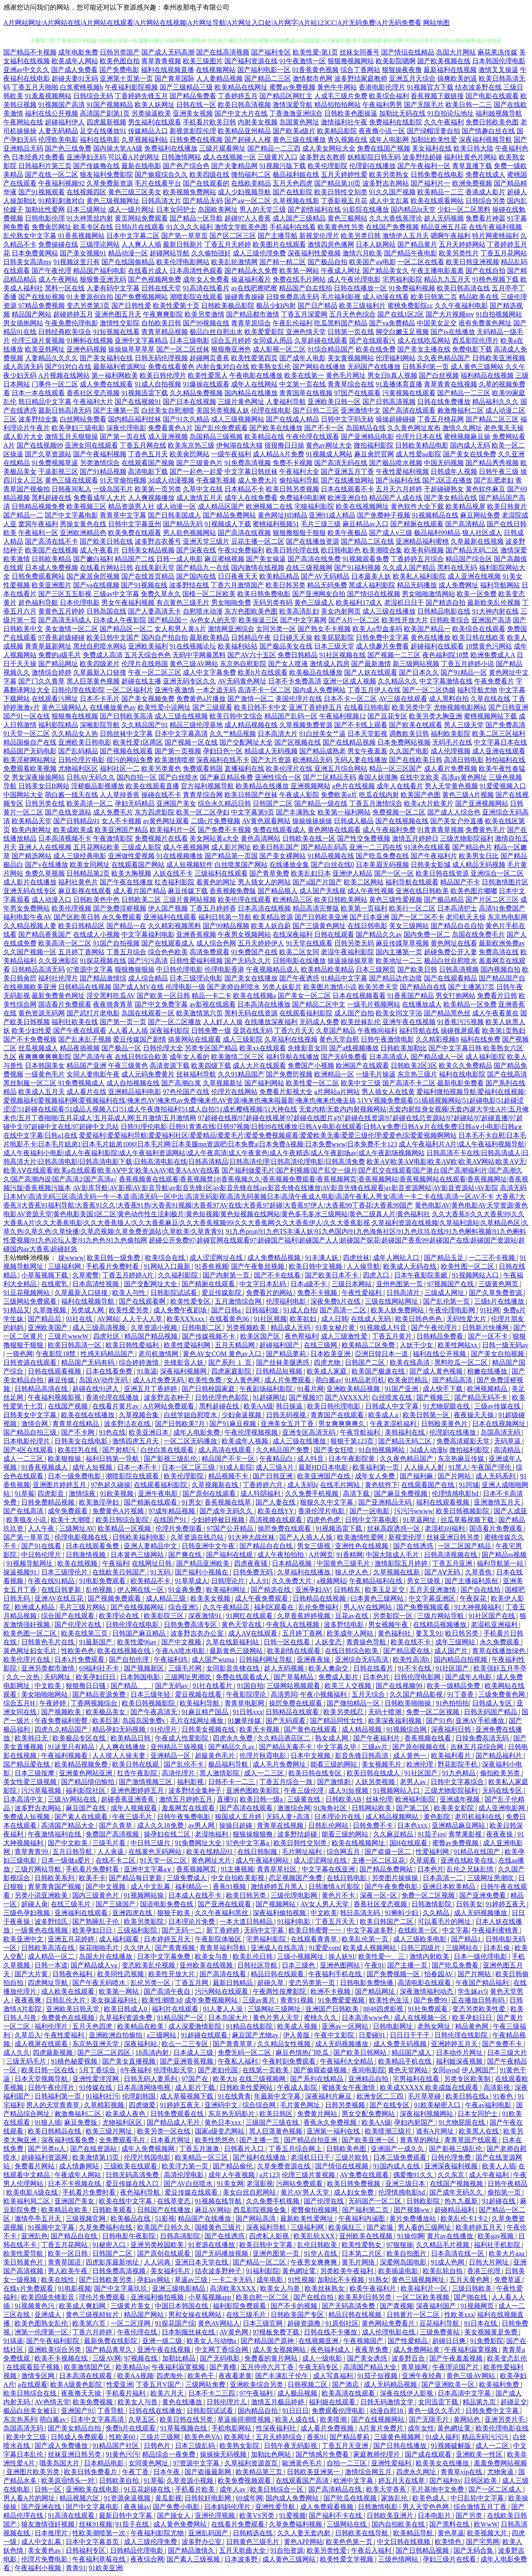  I want to click on 午夜私人福利, so click(238, 2061).